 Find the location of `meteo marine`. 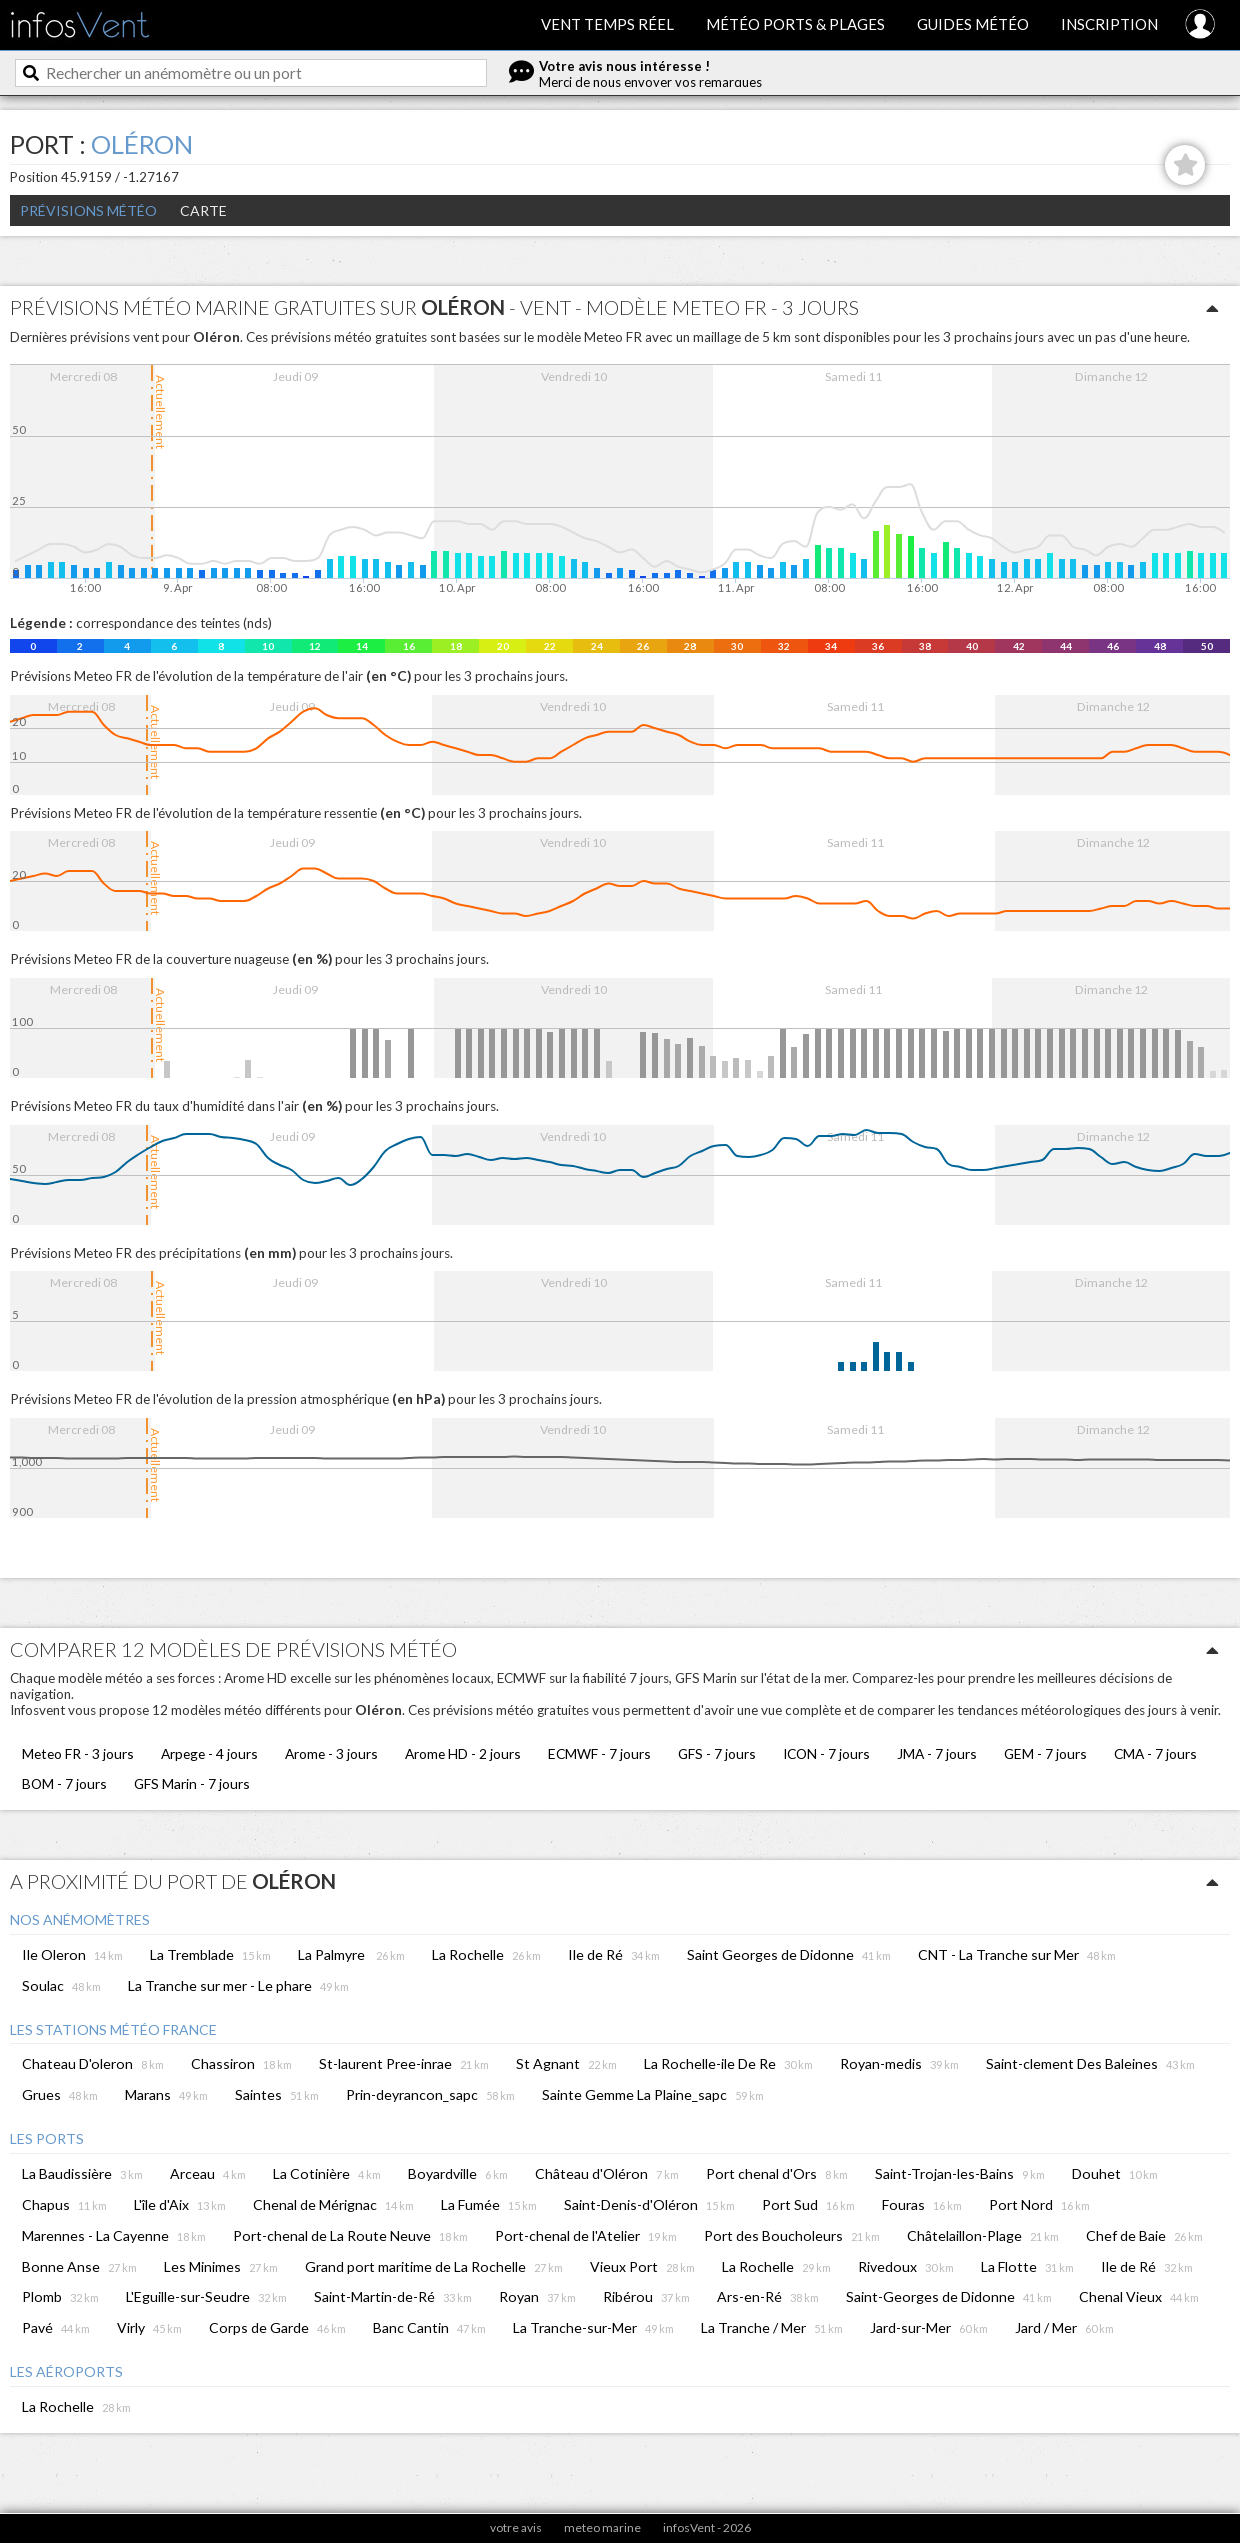

meteo marine is located at coordinates (602, 2527).